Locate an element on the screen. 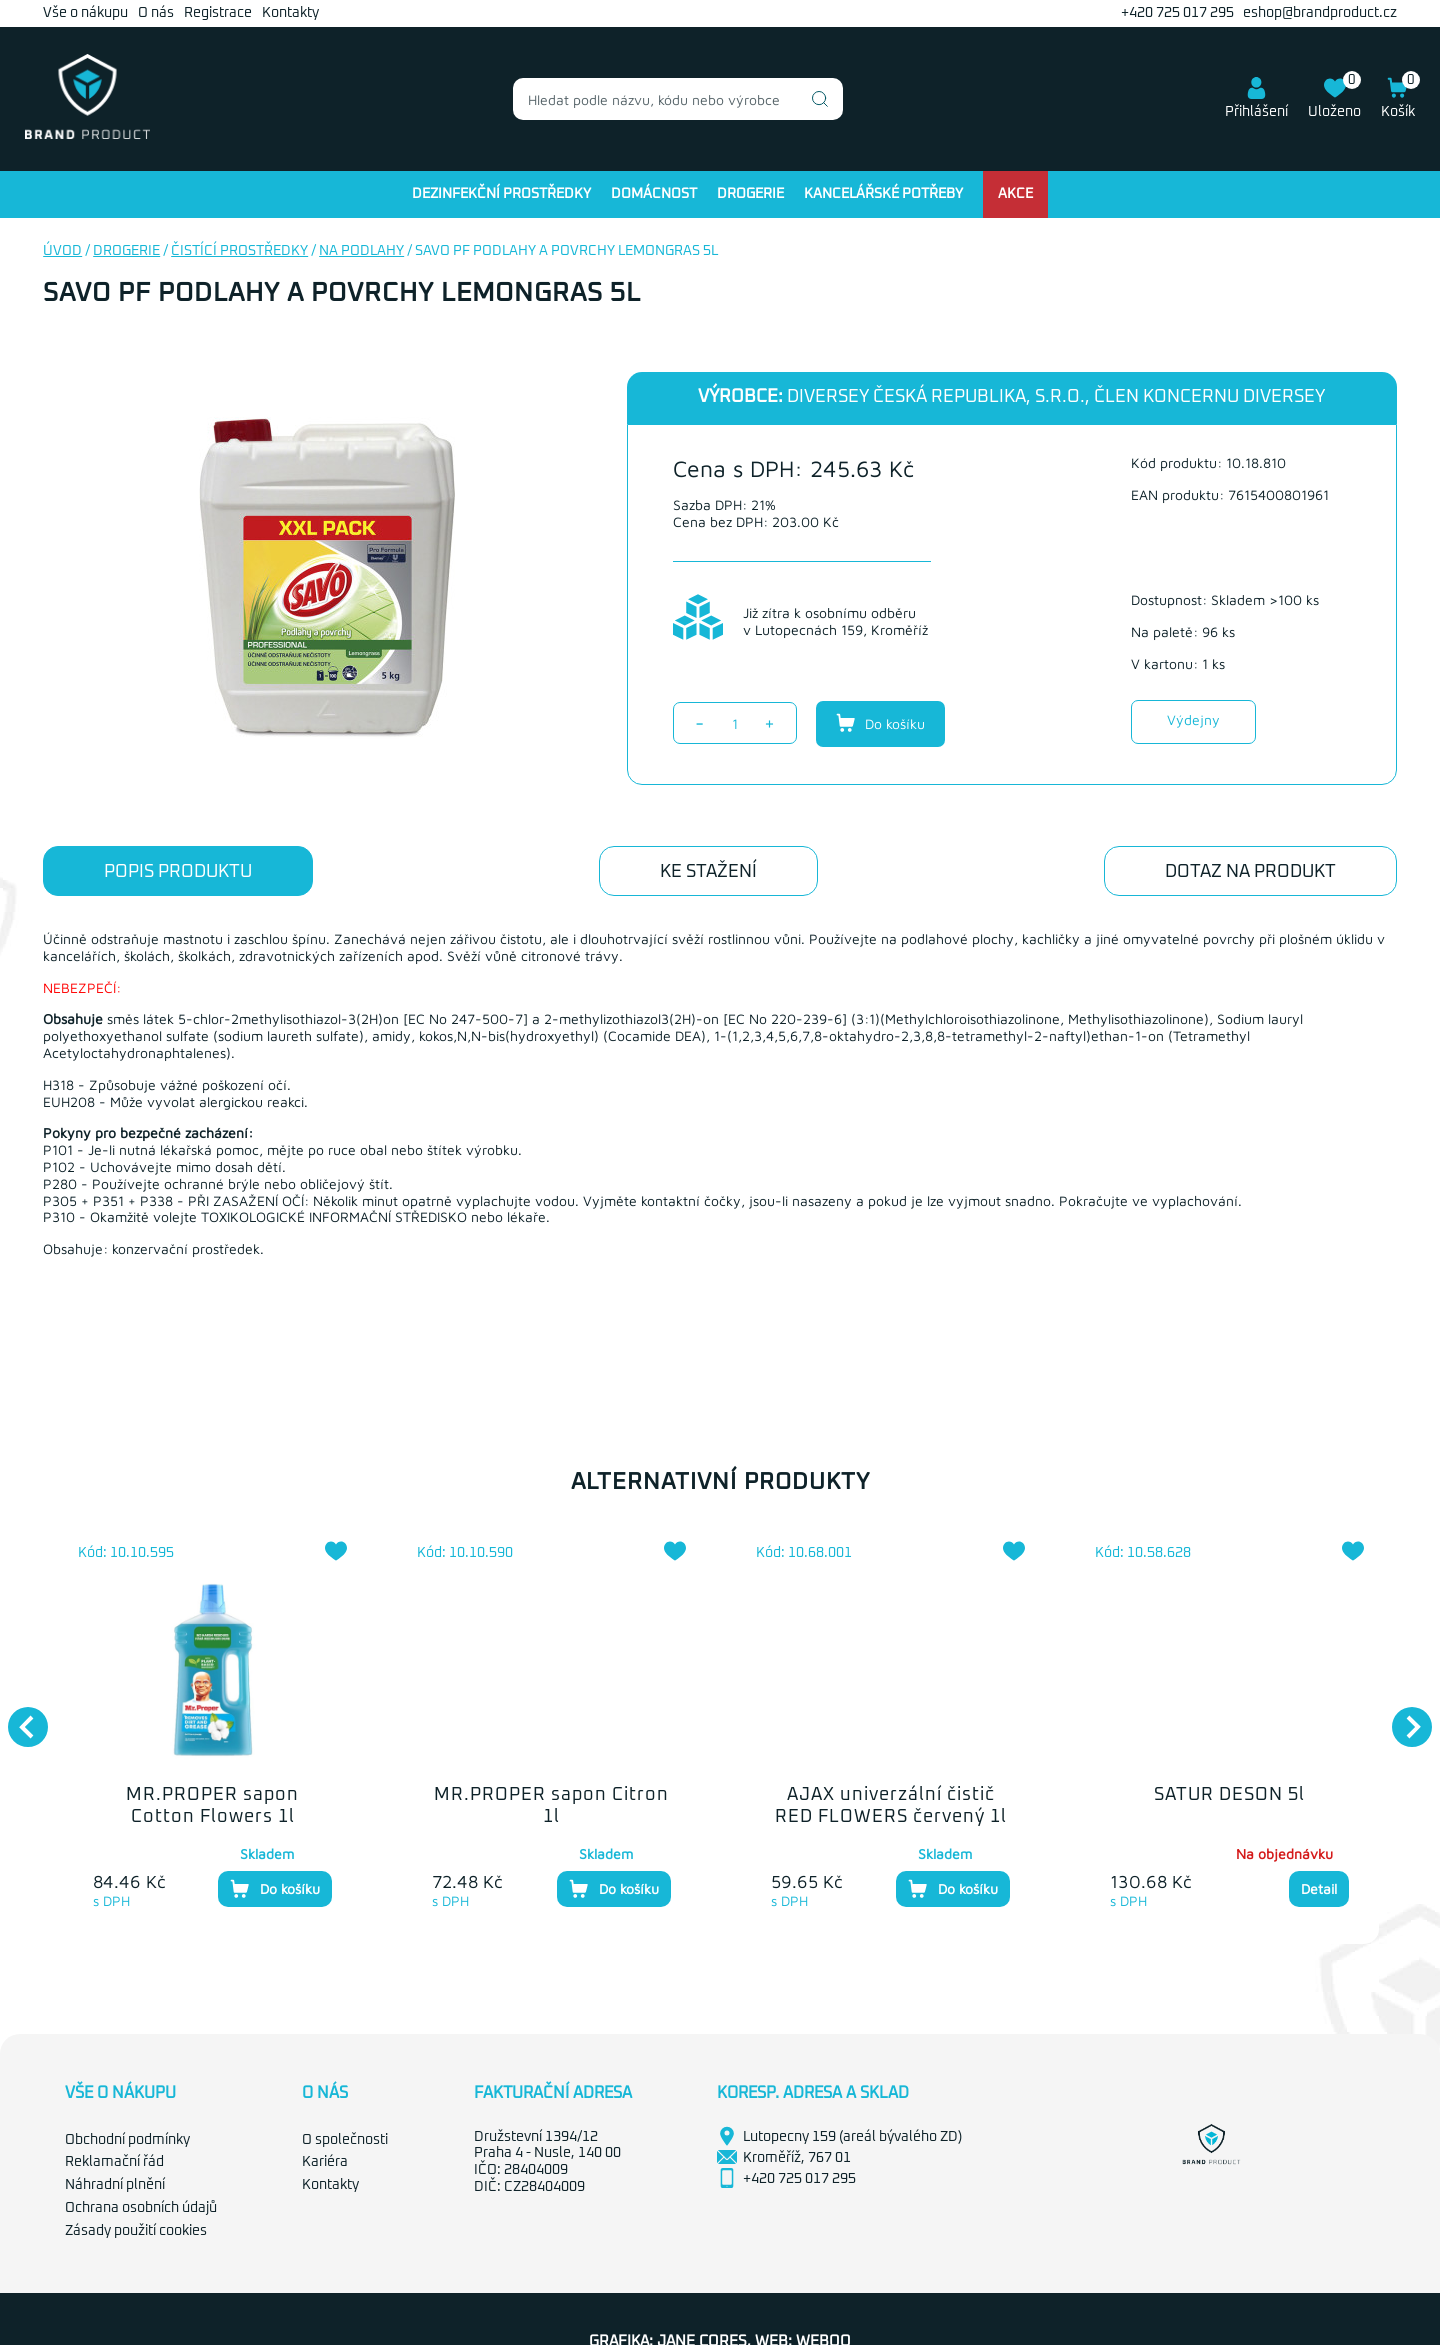 This screenshot has height=2345, width=1440. Dezinfekční prostředky is located at coordinates (501, 194).